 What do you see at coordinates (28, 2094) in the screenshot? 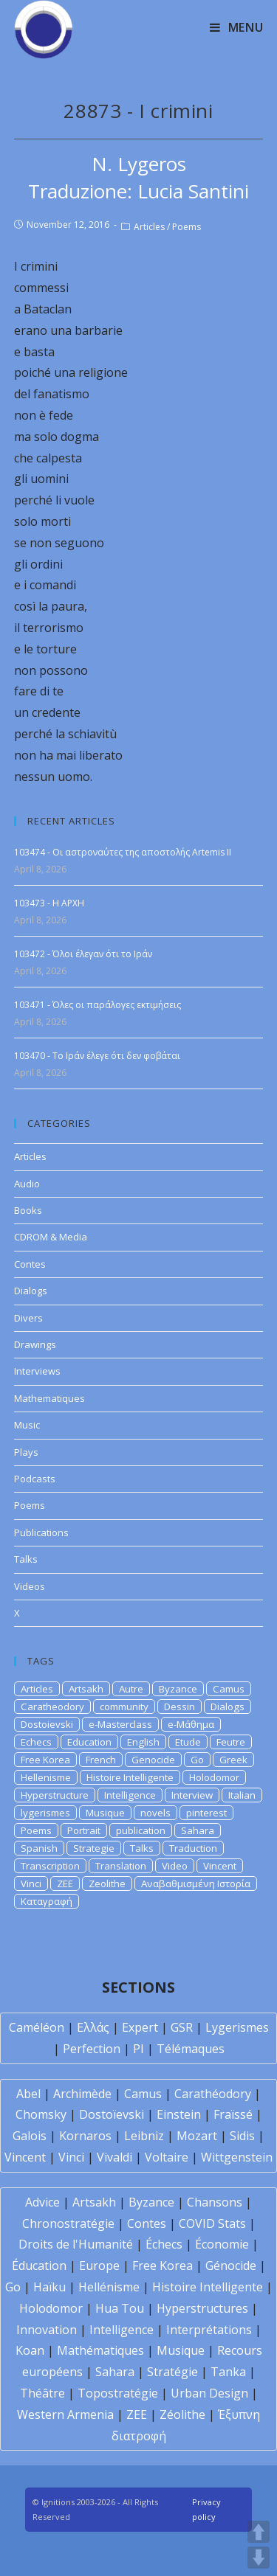
I see `Abel` at bounding box center [28, 2094].